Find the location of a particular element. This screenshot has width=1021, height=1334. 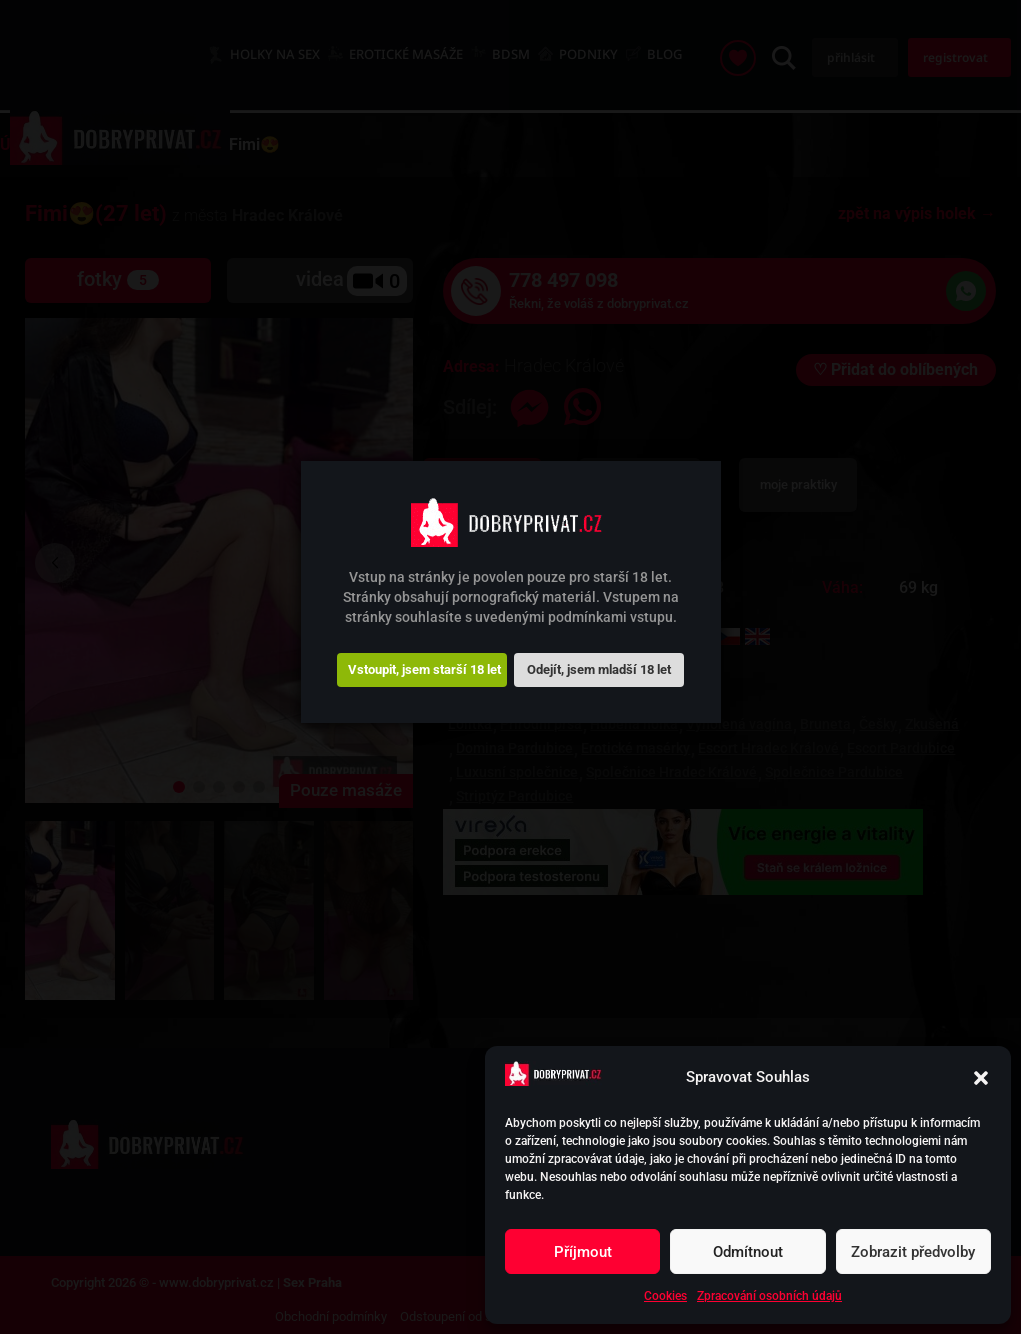

Odejít, jsem mladší 18 let is located at coordinates (599, 669).